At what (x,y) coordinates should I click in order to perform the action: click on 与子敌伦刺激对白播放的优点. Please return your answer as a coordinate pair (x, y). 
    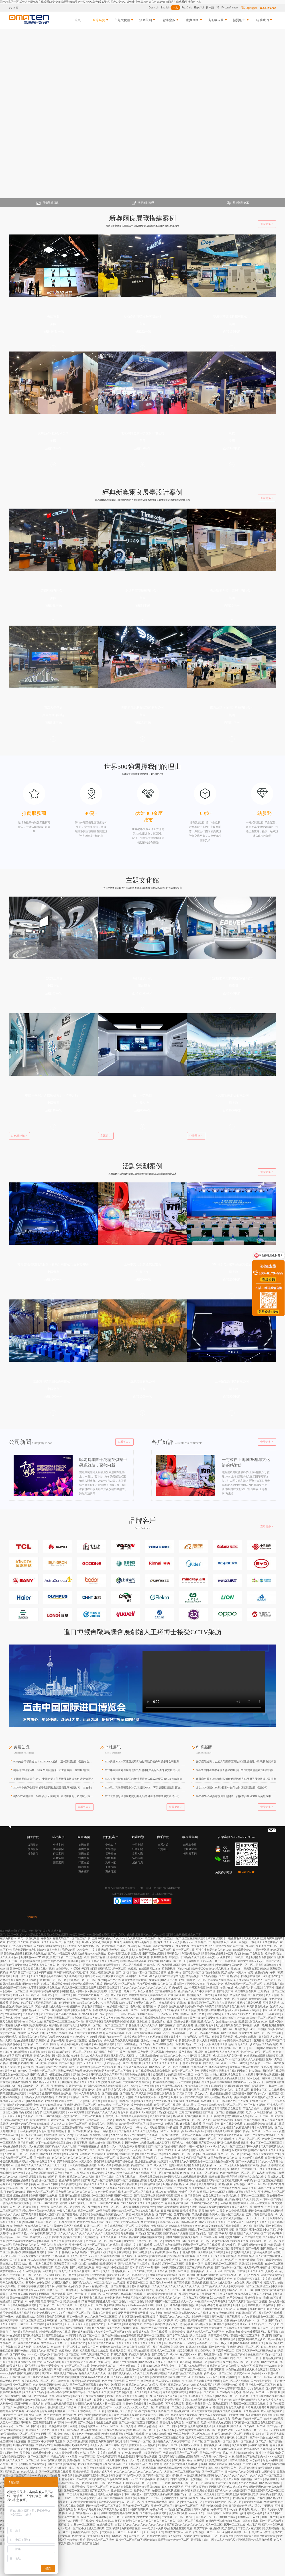
    Looking at the image, I should click on (167, 1976).